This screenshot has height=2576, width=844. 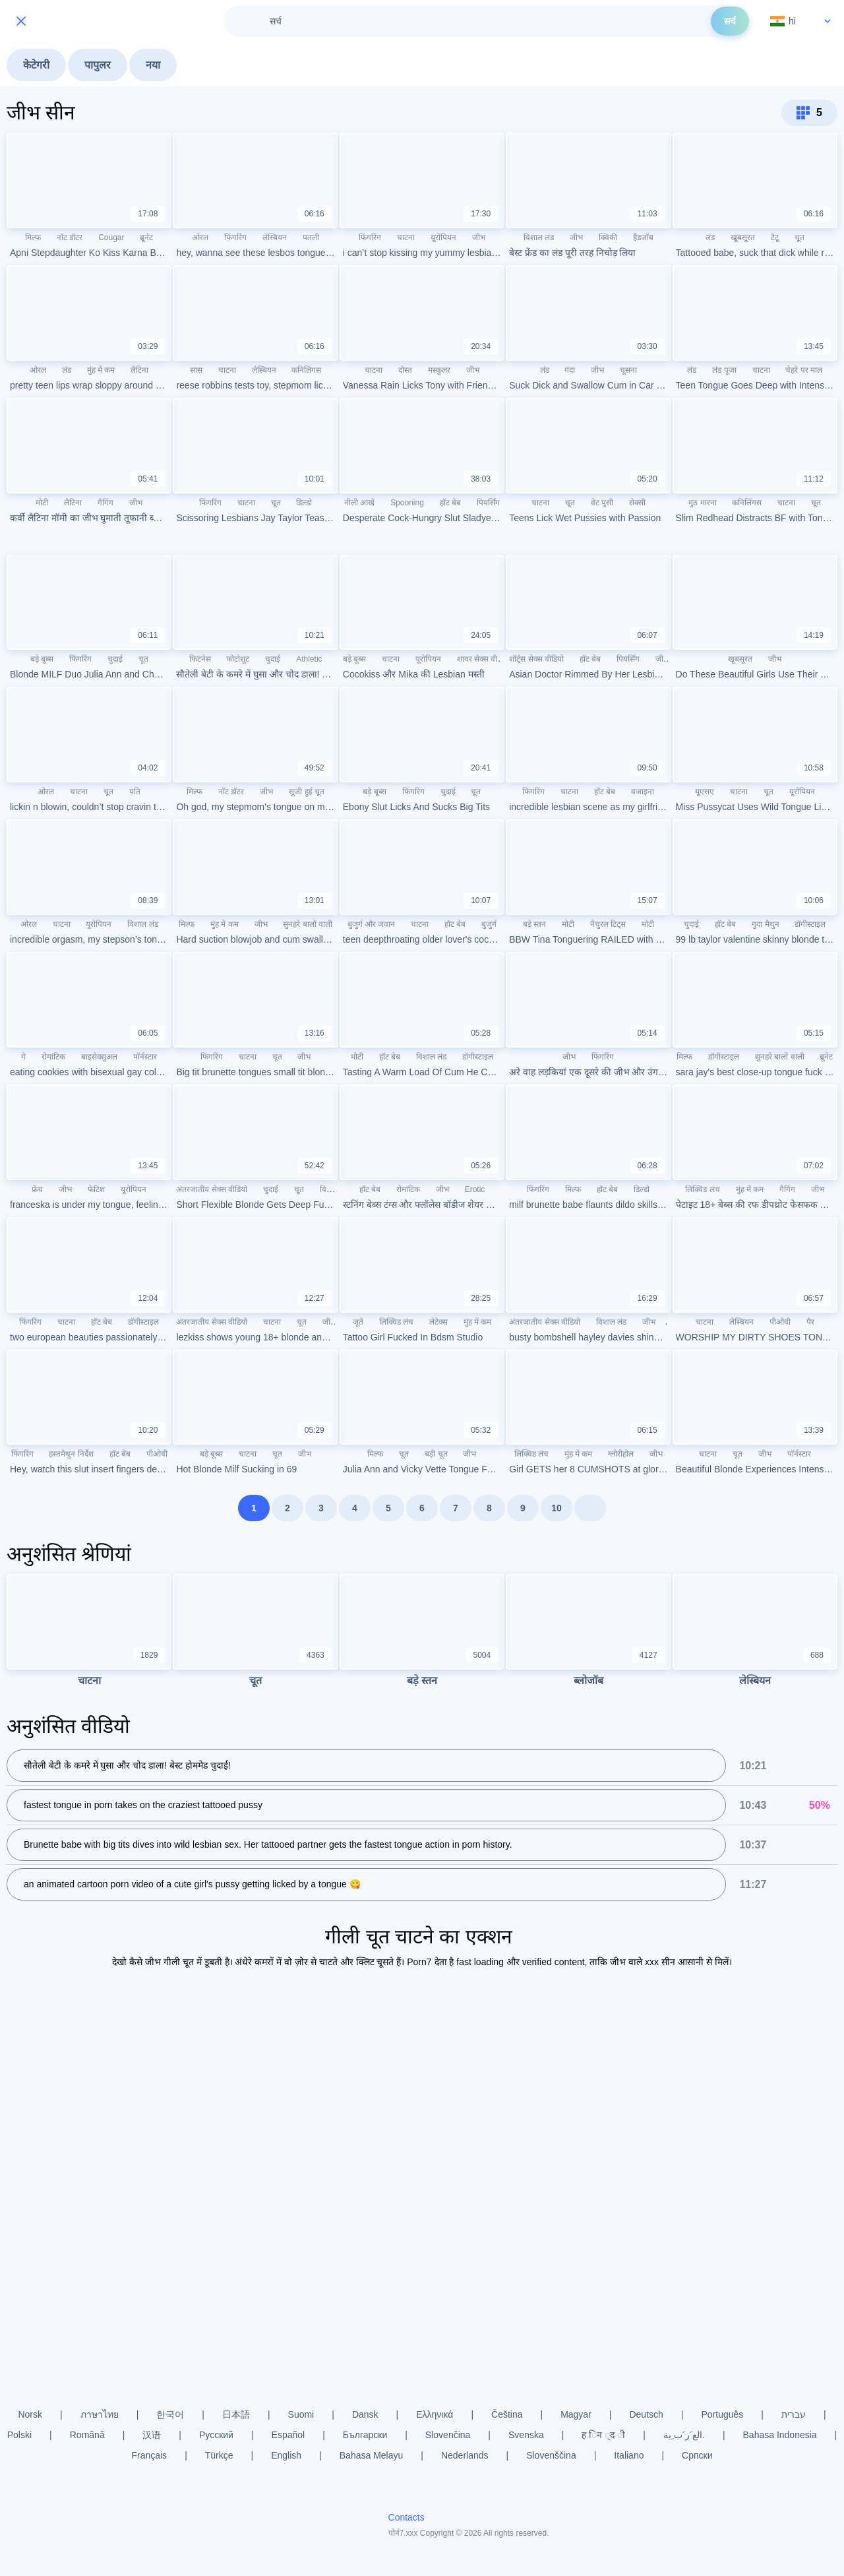 I want to click on עברית, so click(x=793, y=2414).